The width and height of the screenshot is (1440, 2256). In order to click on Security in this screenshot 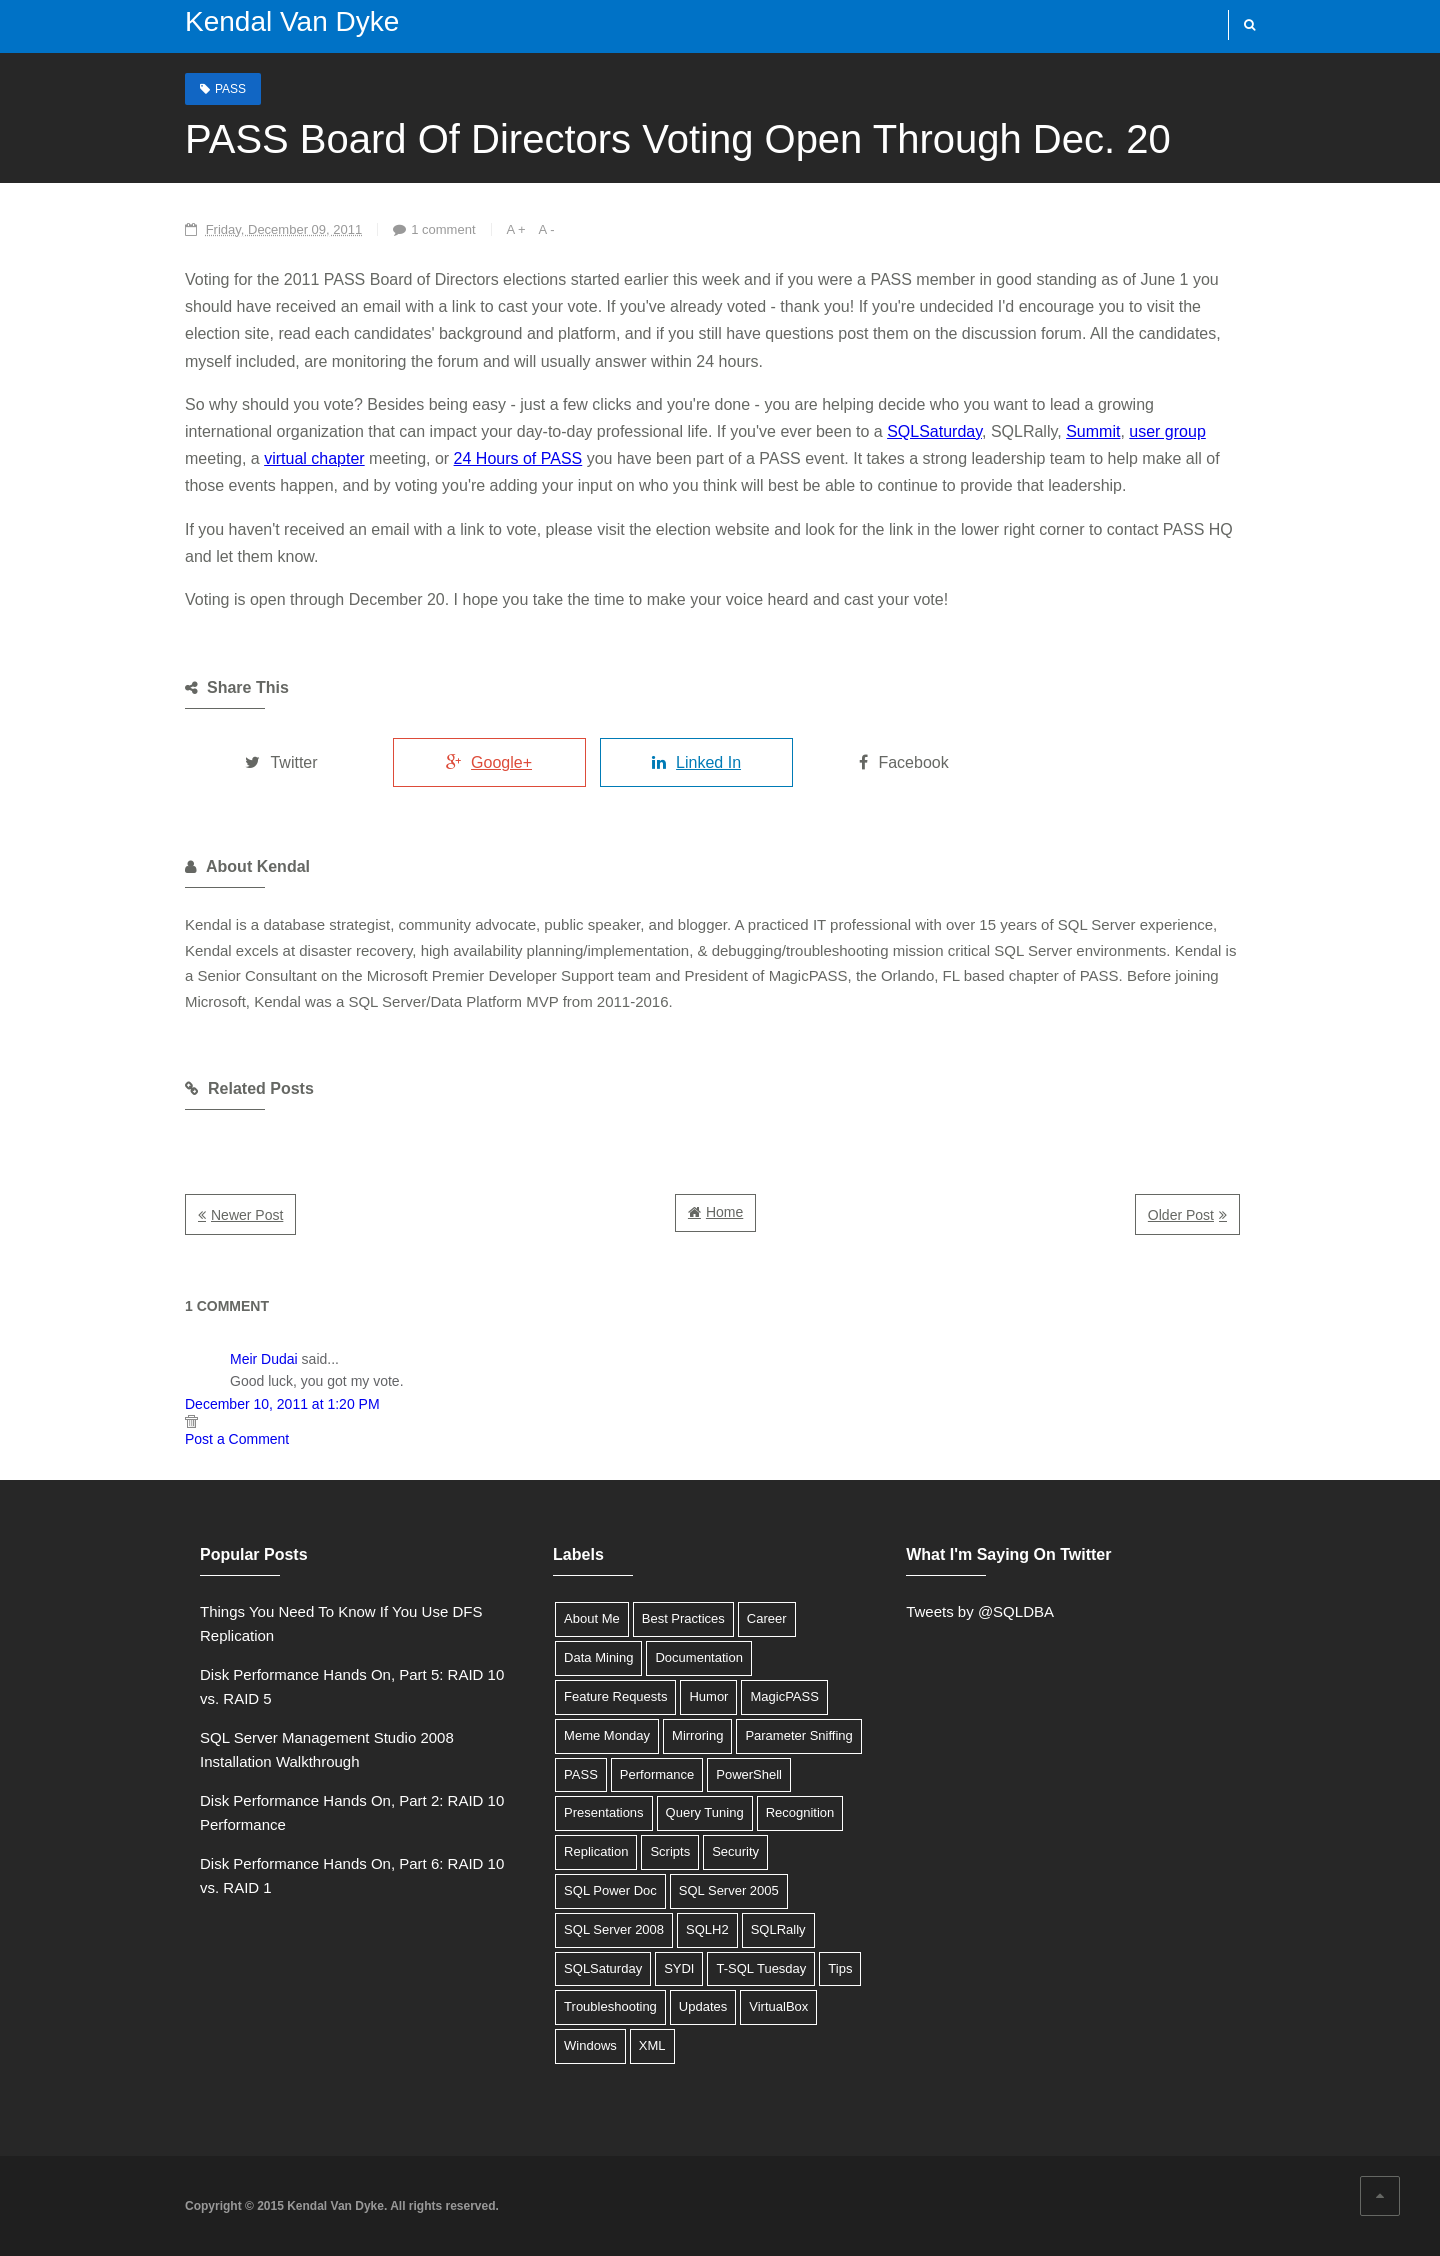, I will do `click(735, 1851)`.